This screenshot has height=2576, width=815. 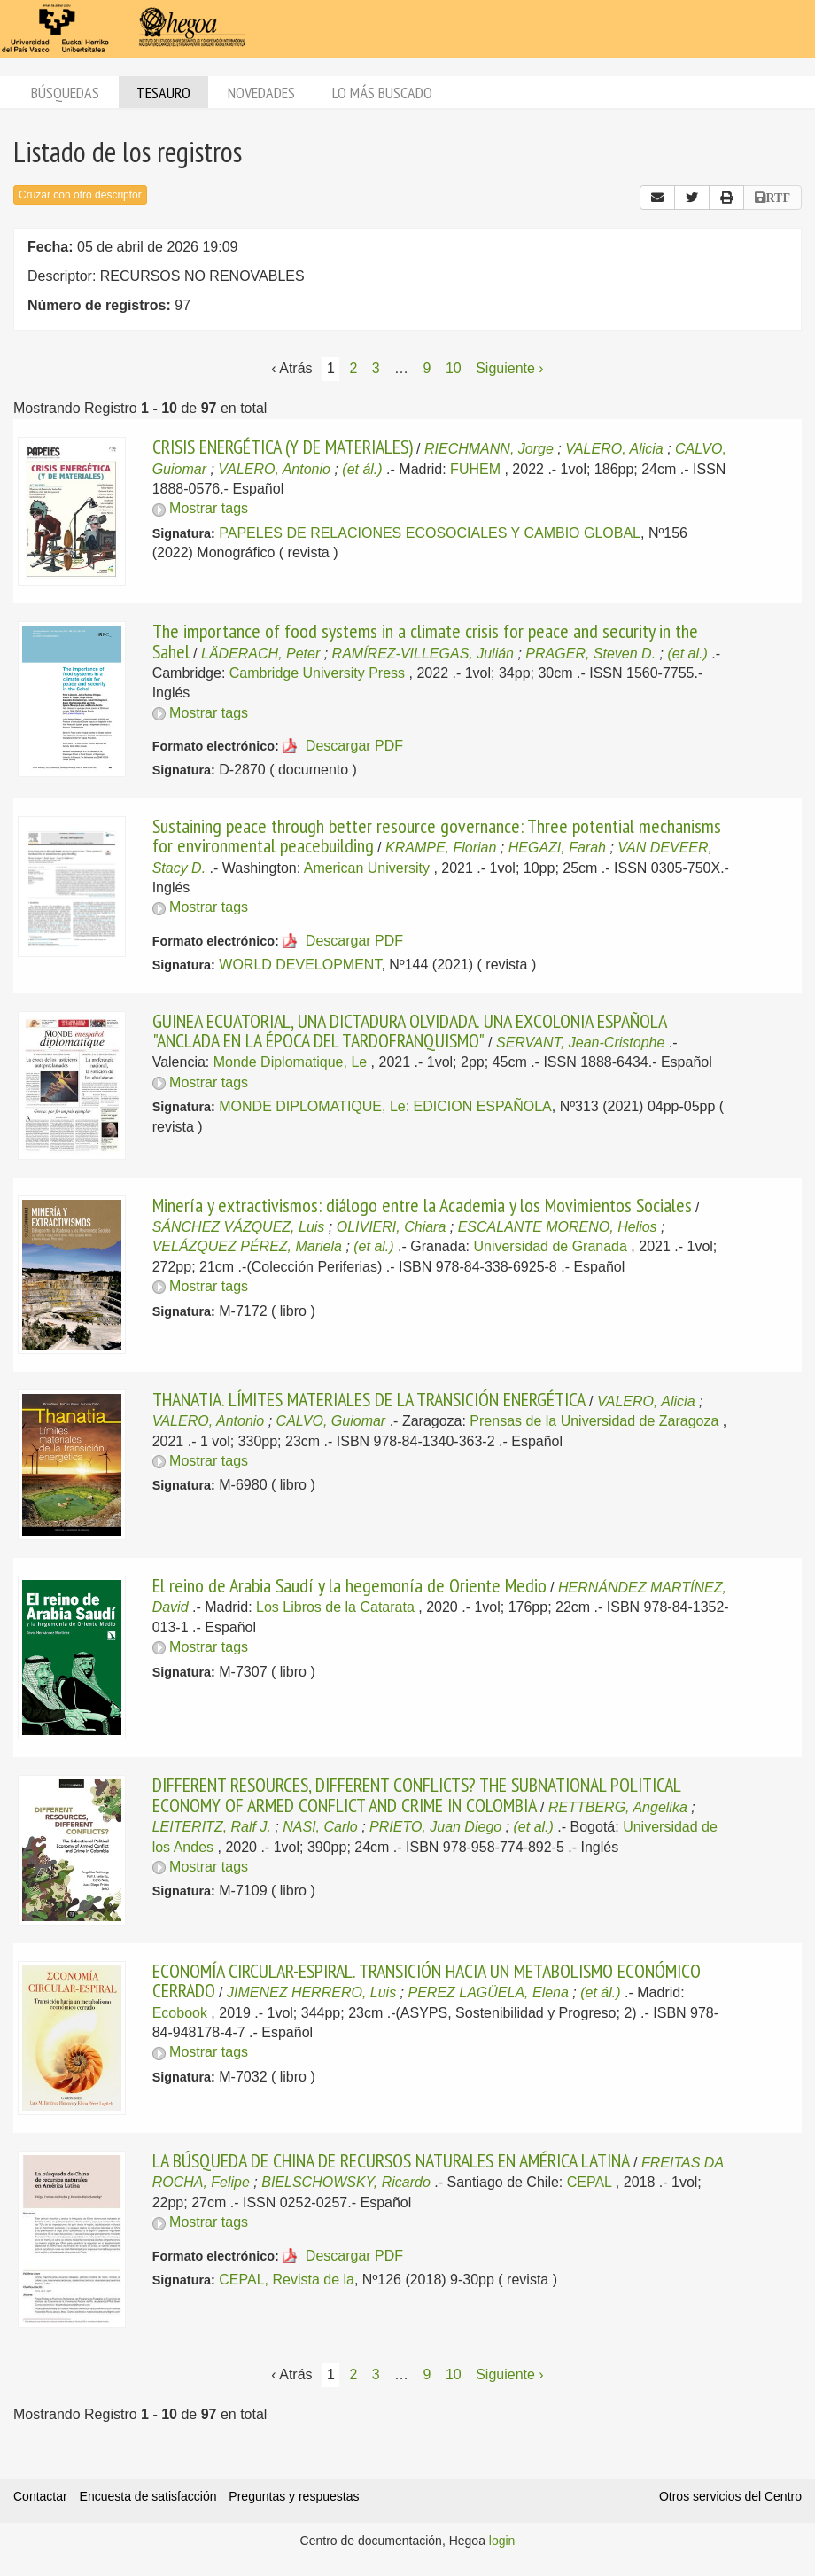 What do you see at coordinates (454, 368) in the screenshot?
I see `10 [Página 10]` at bounding box center [454, 368].